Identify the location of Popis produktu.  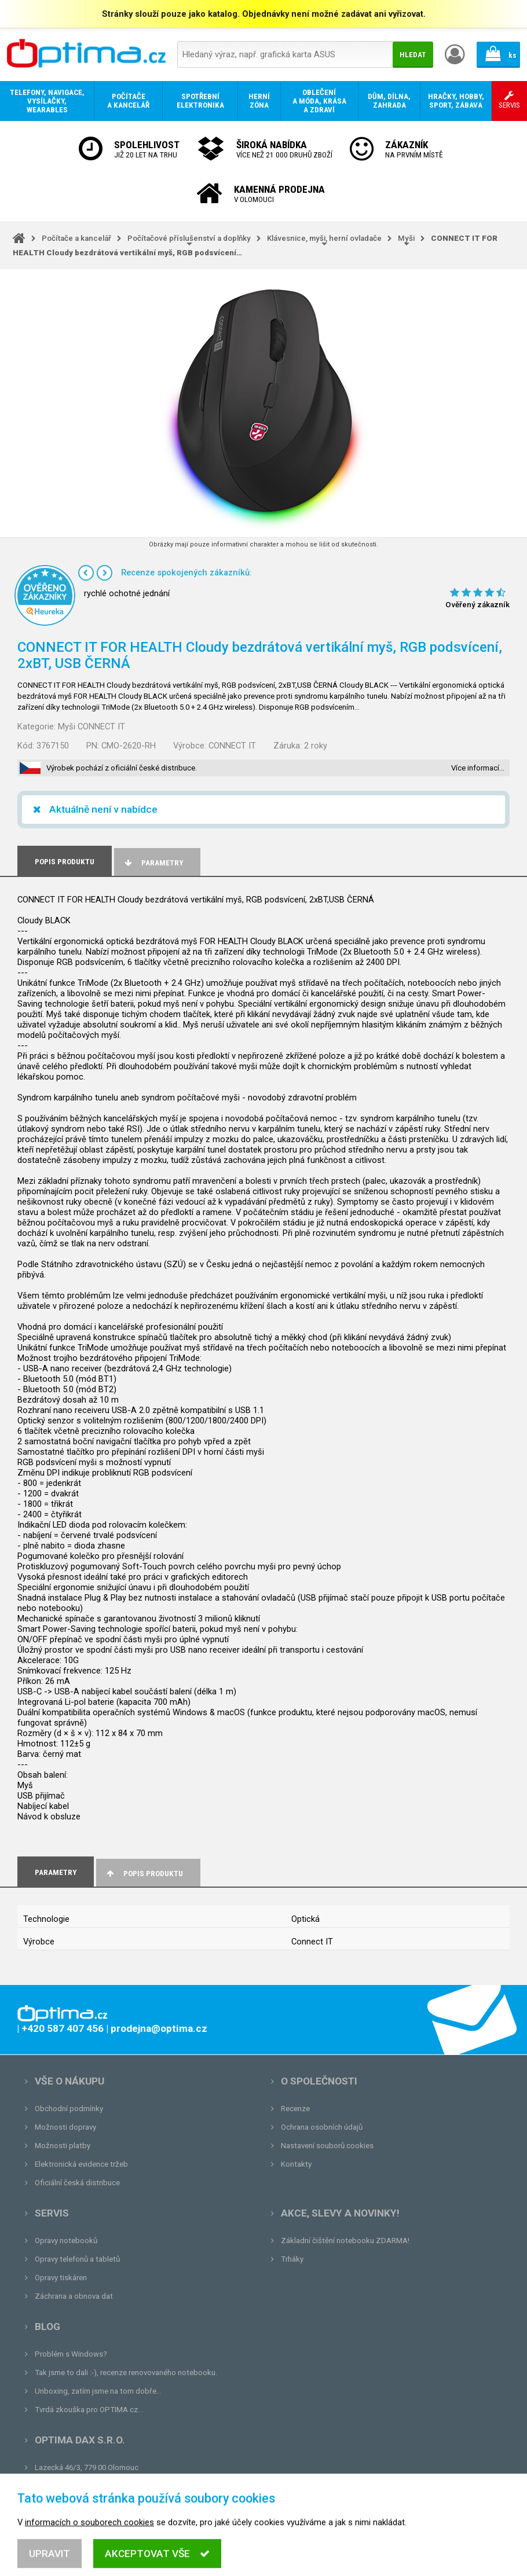
(144, 1873).